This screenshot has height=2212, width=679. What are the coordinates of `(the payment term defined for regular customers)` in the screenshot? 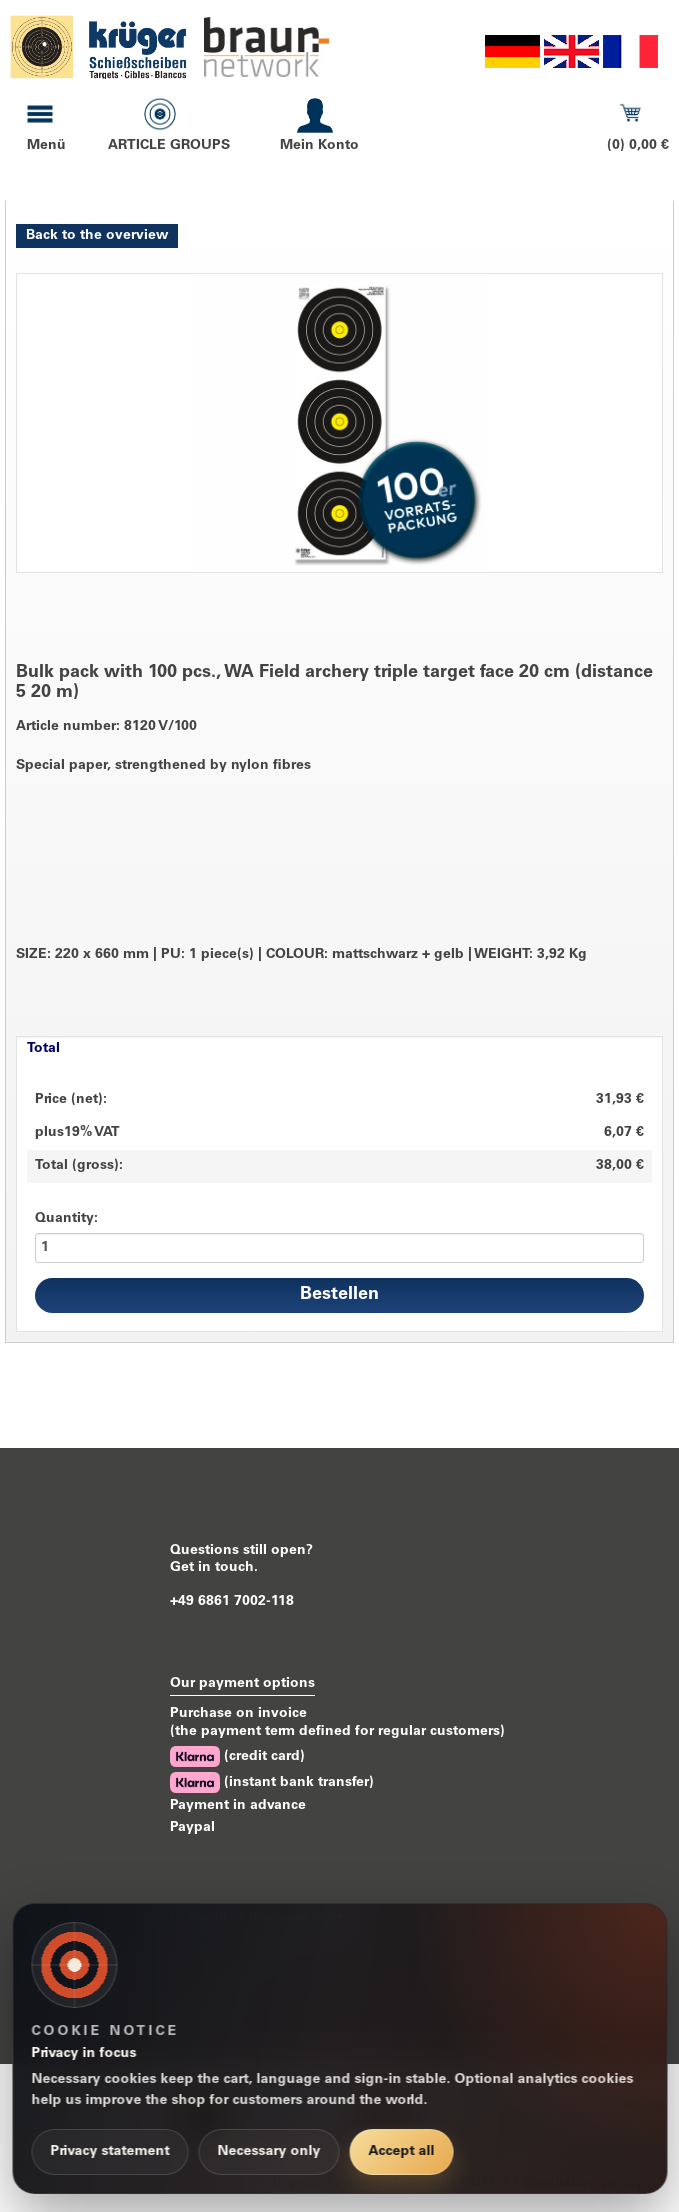 It's located at (337, 1732).